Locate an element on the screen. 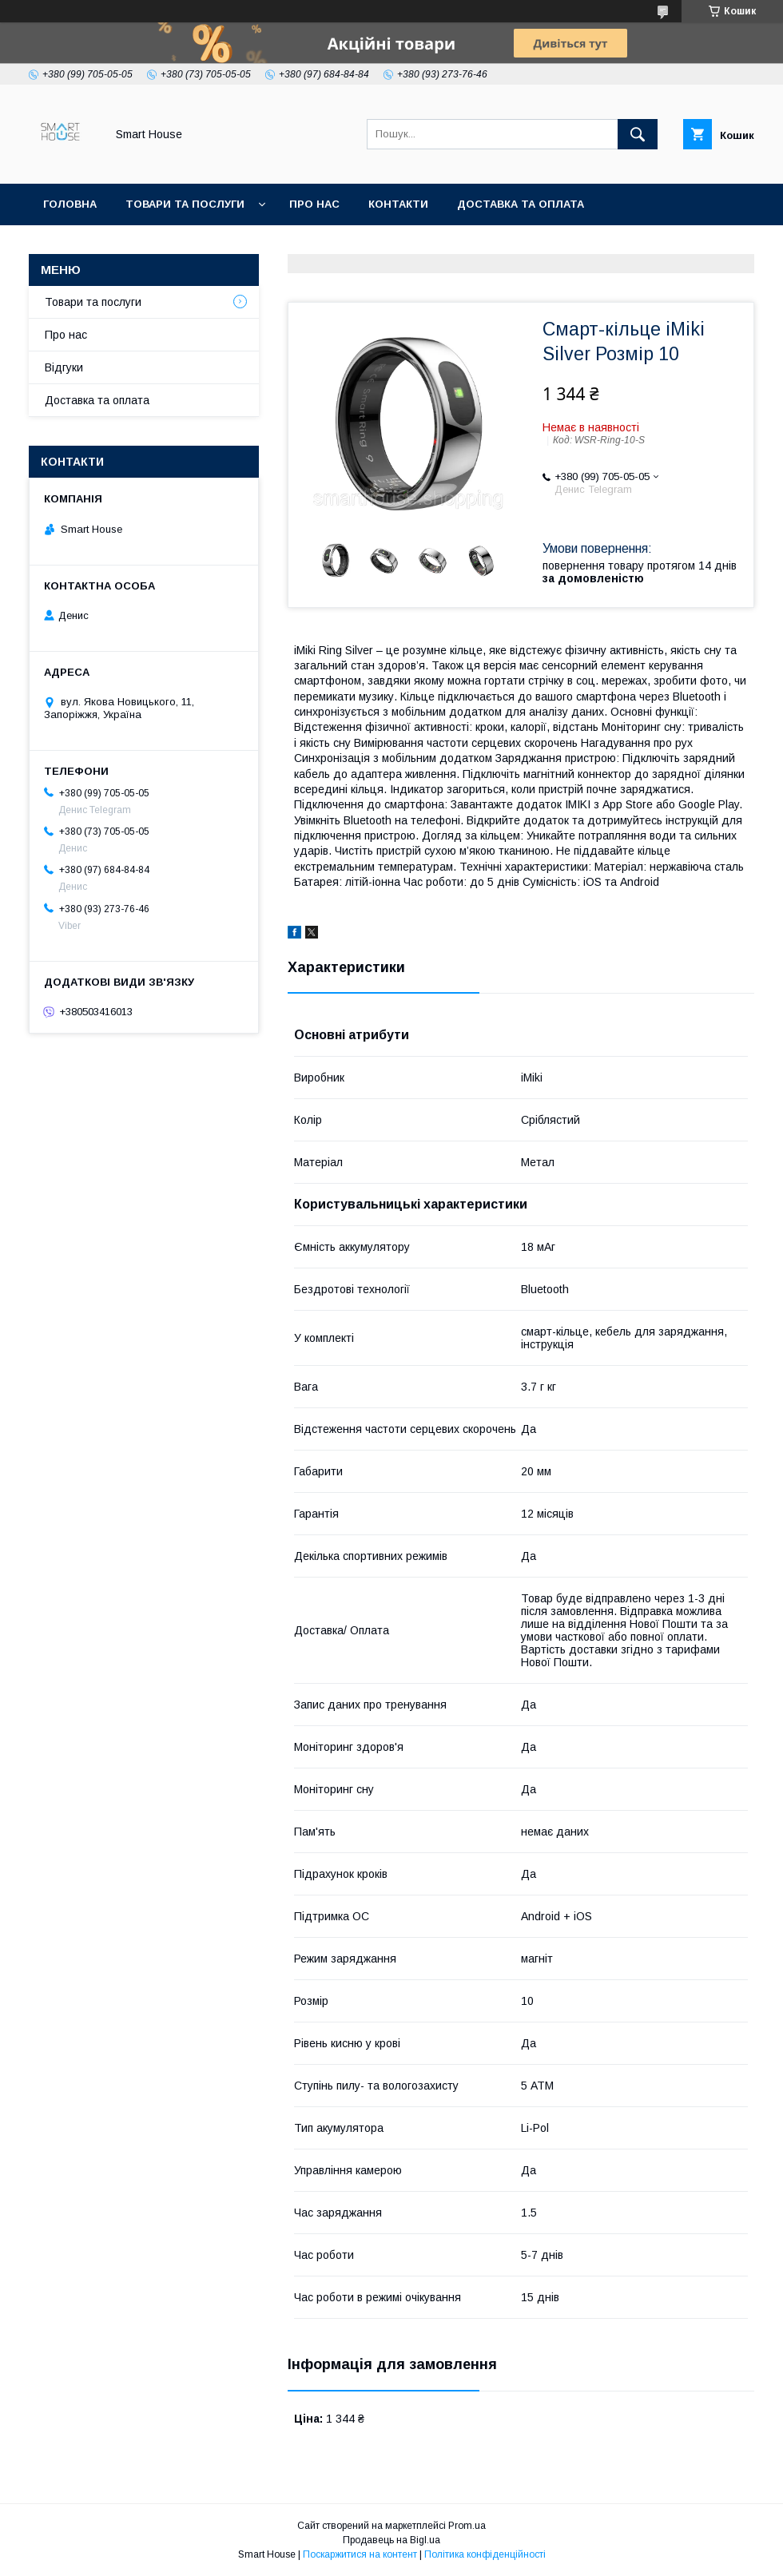 The width and height of the screenshot is (783, 2576). [Шукати] is located at coordinates (638, 134).